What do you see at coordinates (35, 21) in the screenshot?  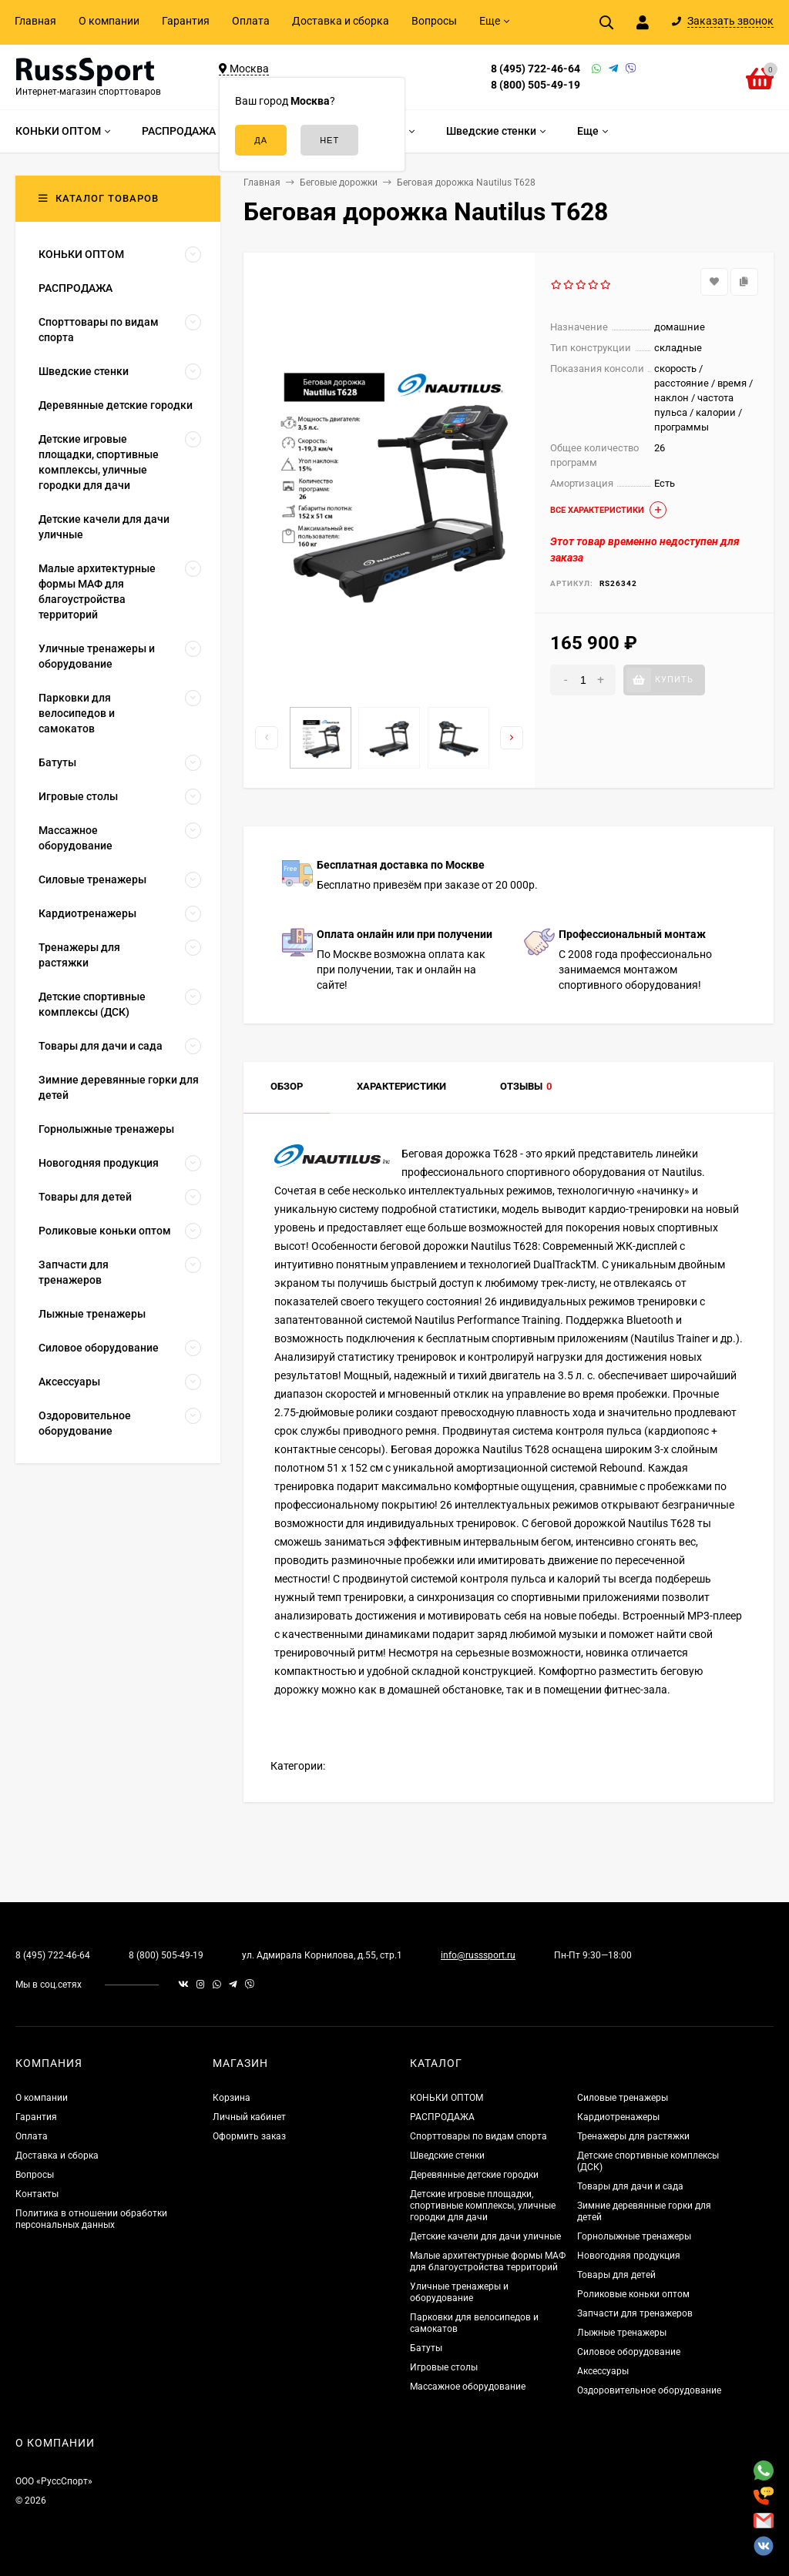 I see `Главная` at bounding box center [35, 21].